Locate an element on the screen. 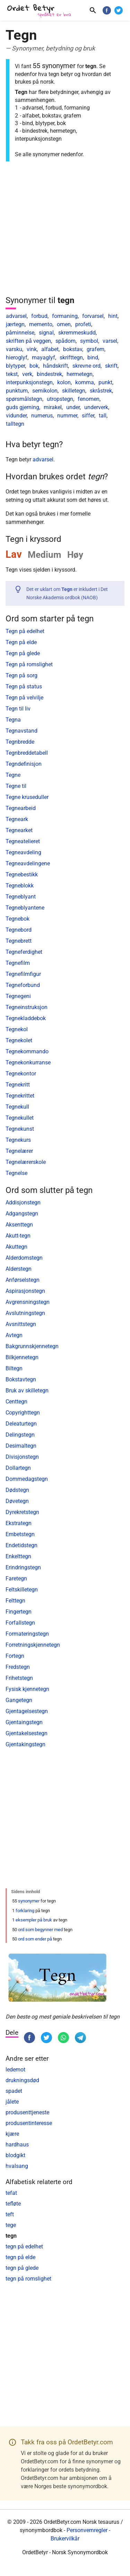 The width and height of the screenshot is (130, 2576). tefat is located at coordinates (11, 2193).